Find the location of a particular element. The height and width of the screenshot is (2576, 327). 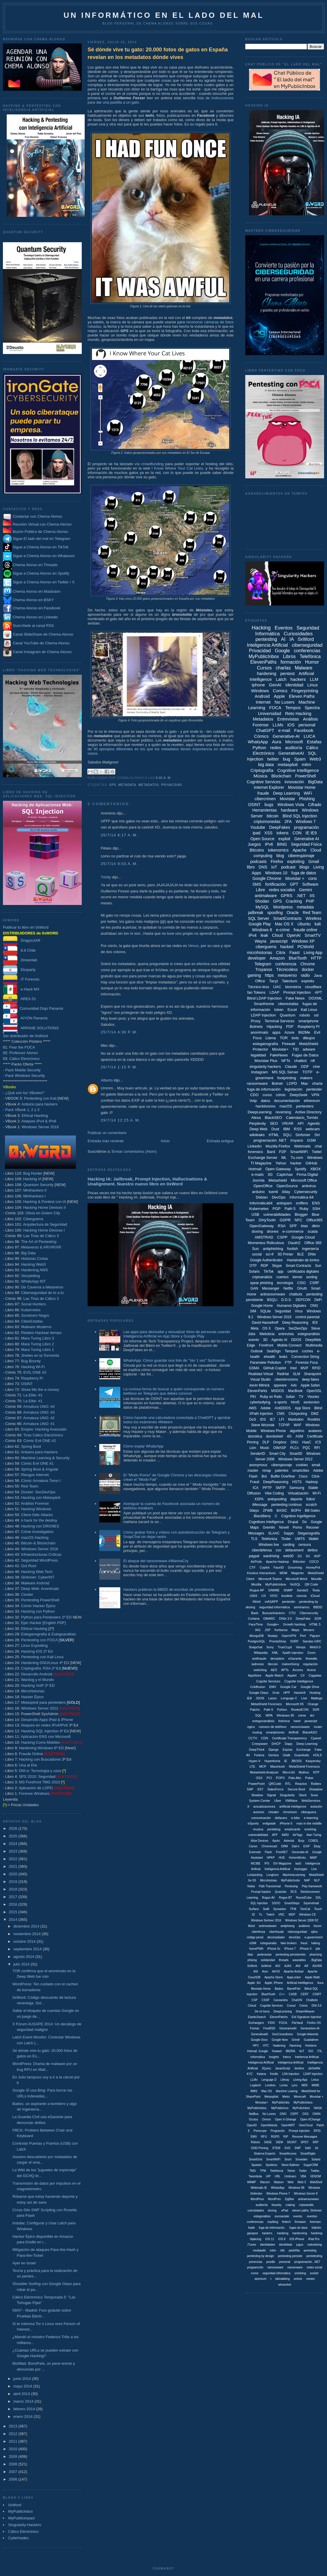

fraud is located at coordinates (304, 1943).